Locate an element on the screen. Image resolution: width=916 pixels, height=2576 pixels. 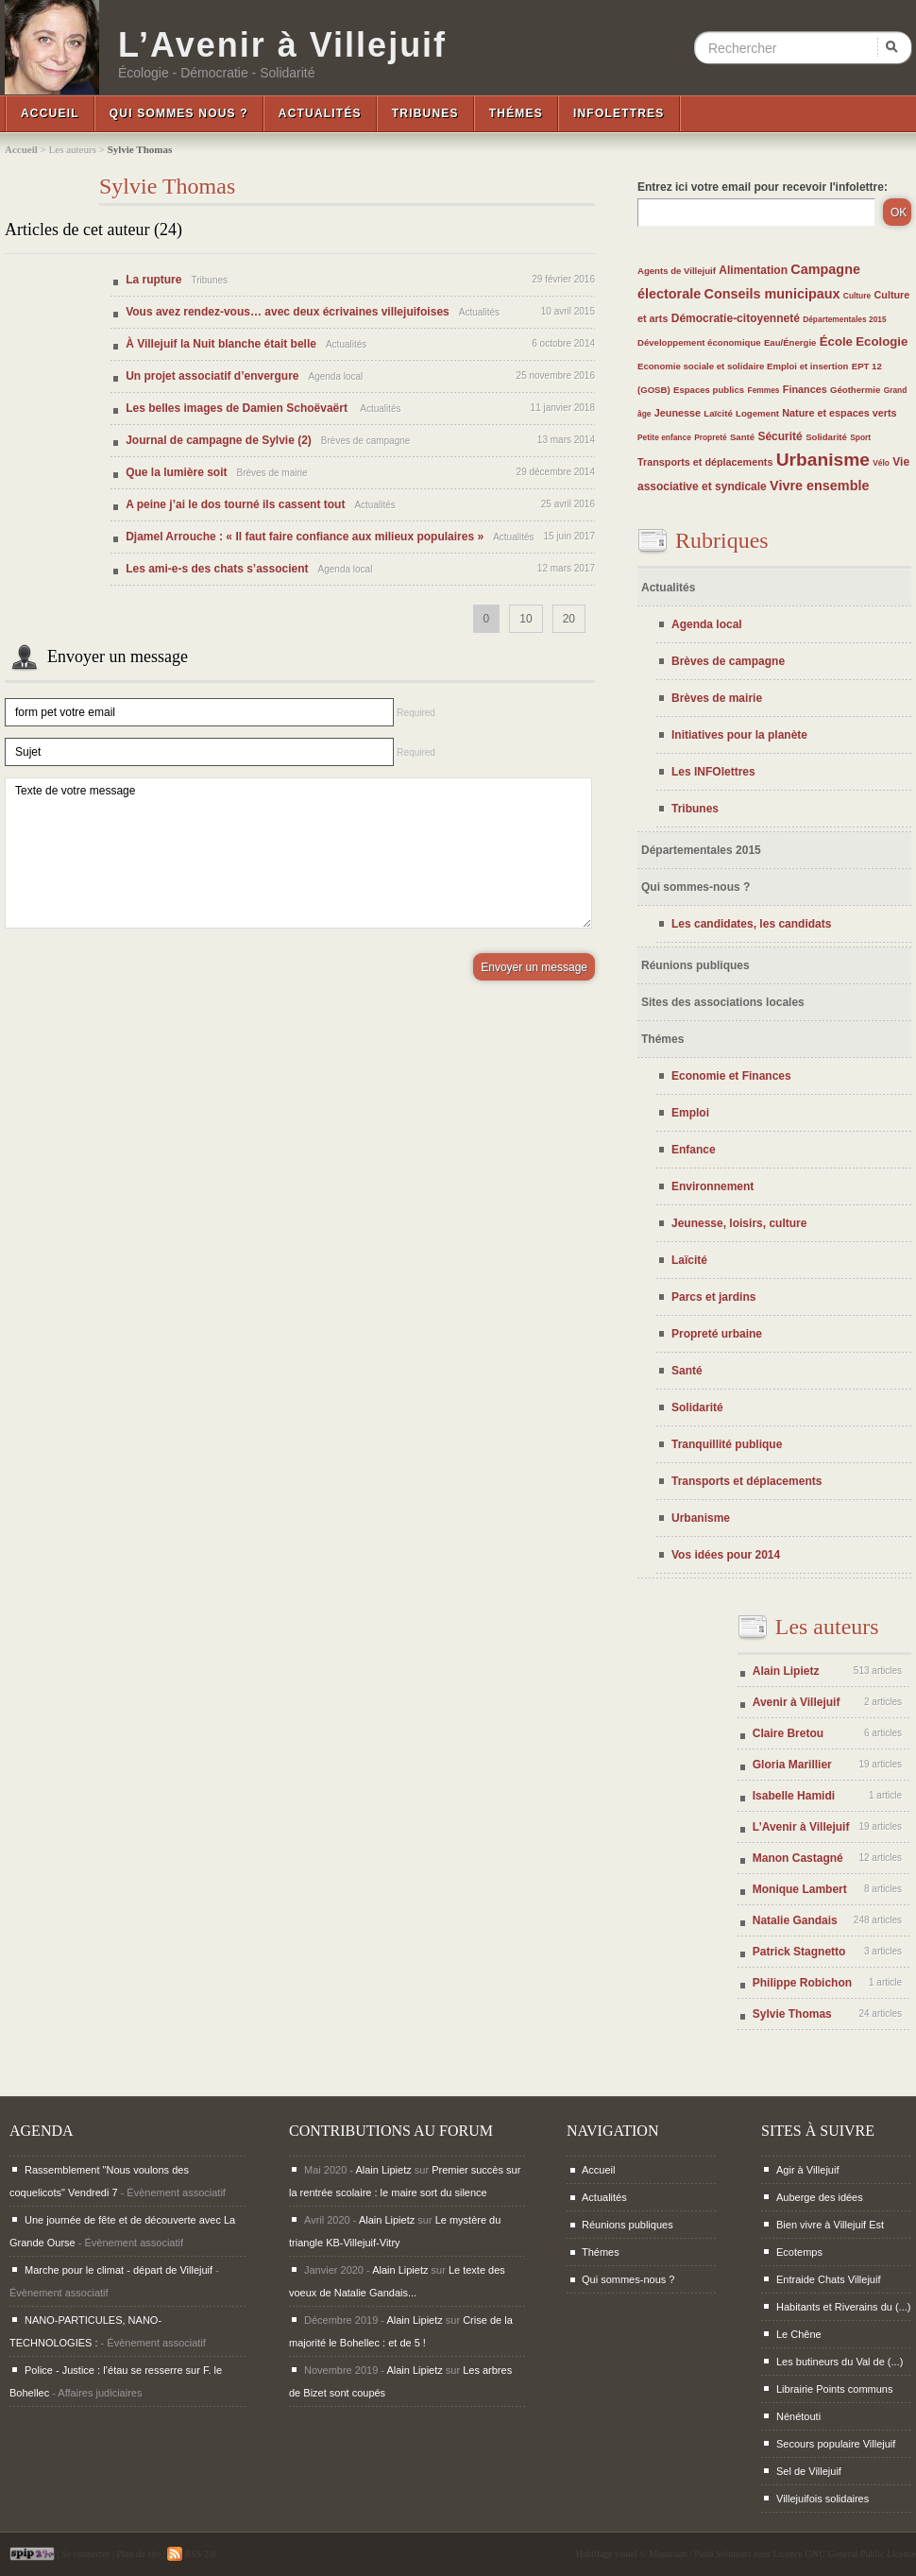
Entraide Chats Villejuif is located at coordinates (828, 2279).